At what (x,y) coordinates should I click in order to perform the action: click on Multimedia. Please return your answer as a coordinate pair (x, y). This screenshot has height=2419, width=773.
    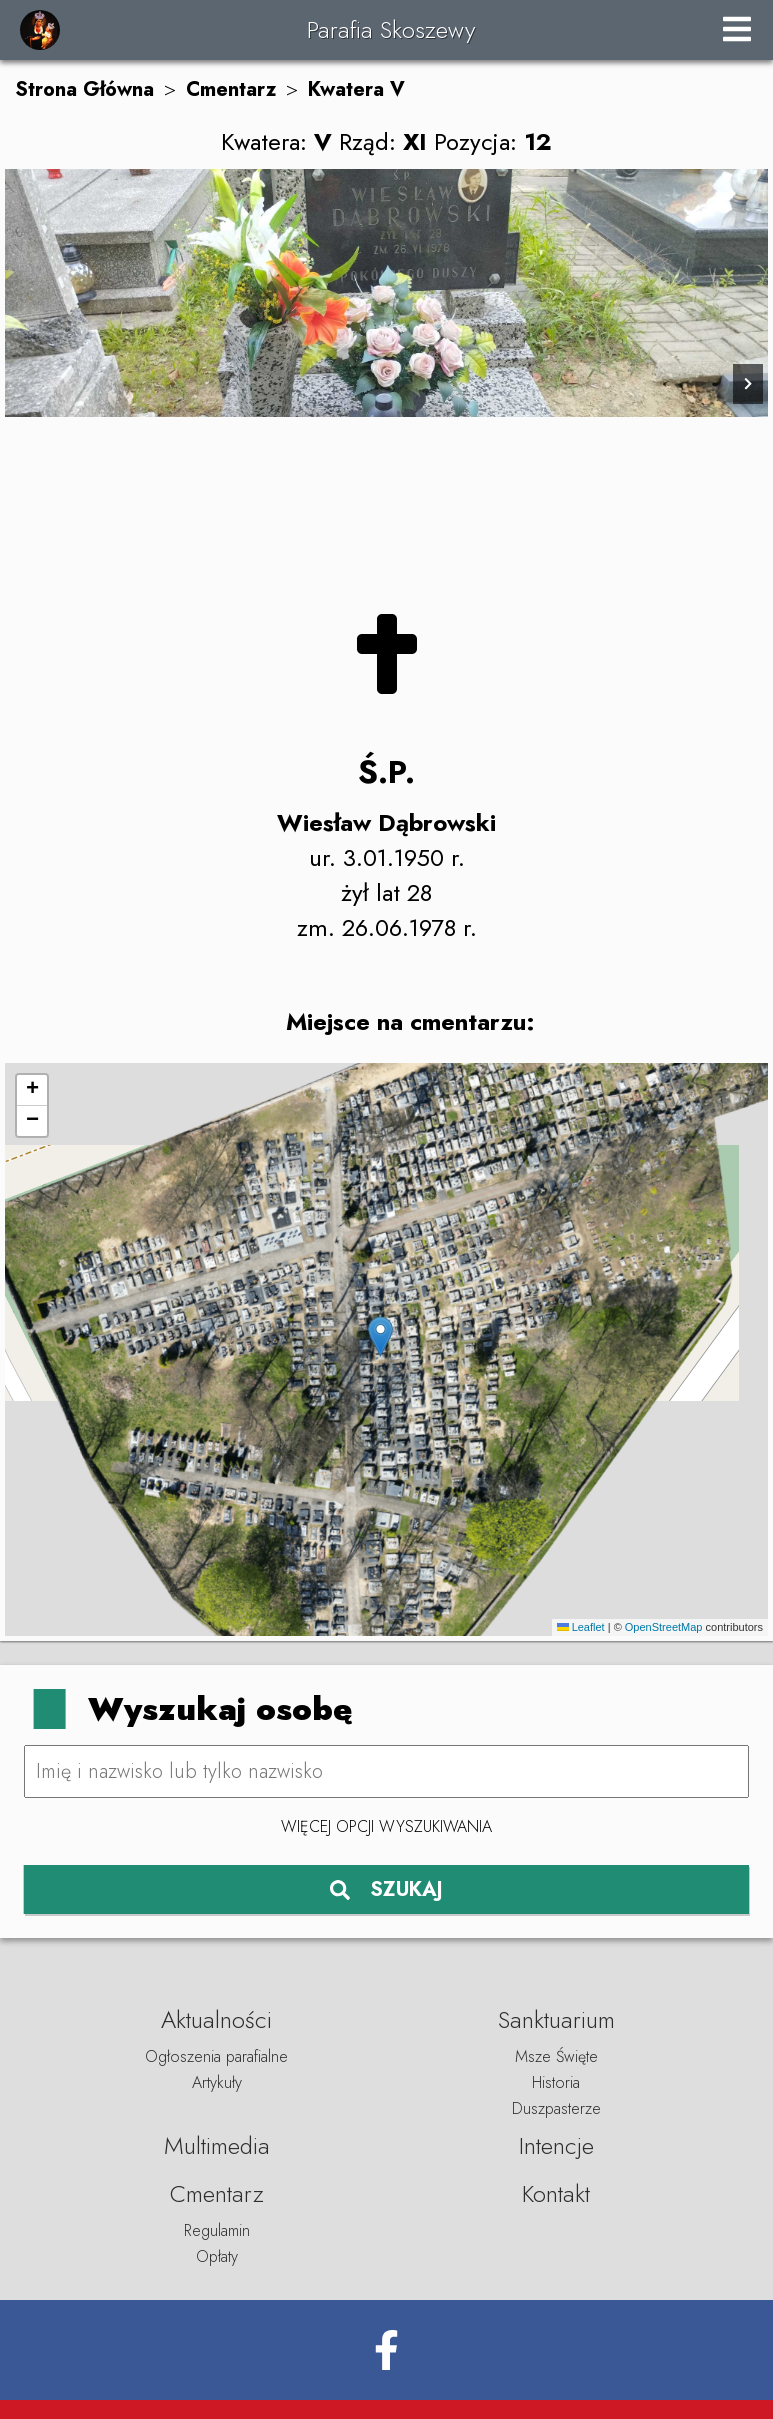
    Looking at the image, I should click on (217, 2145).